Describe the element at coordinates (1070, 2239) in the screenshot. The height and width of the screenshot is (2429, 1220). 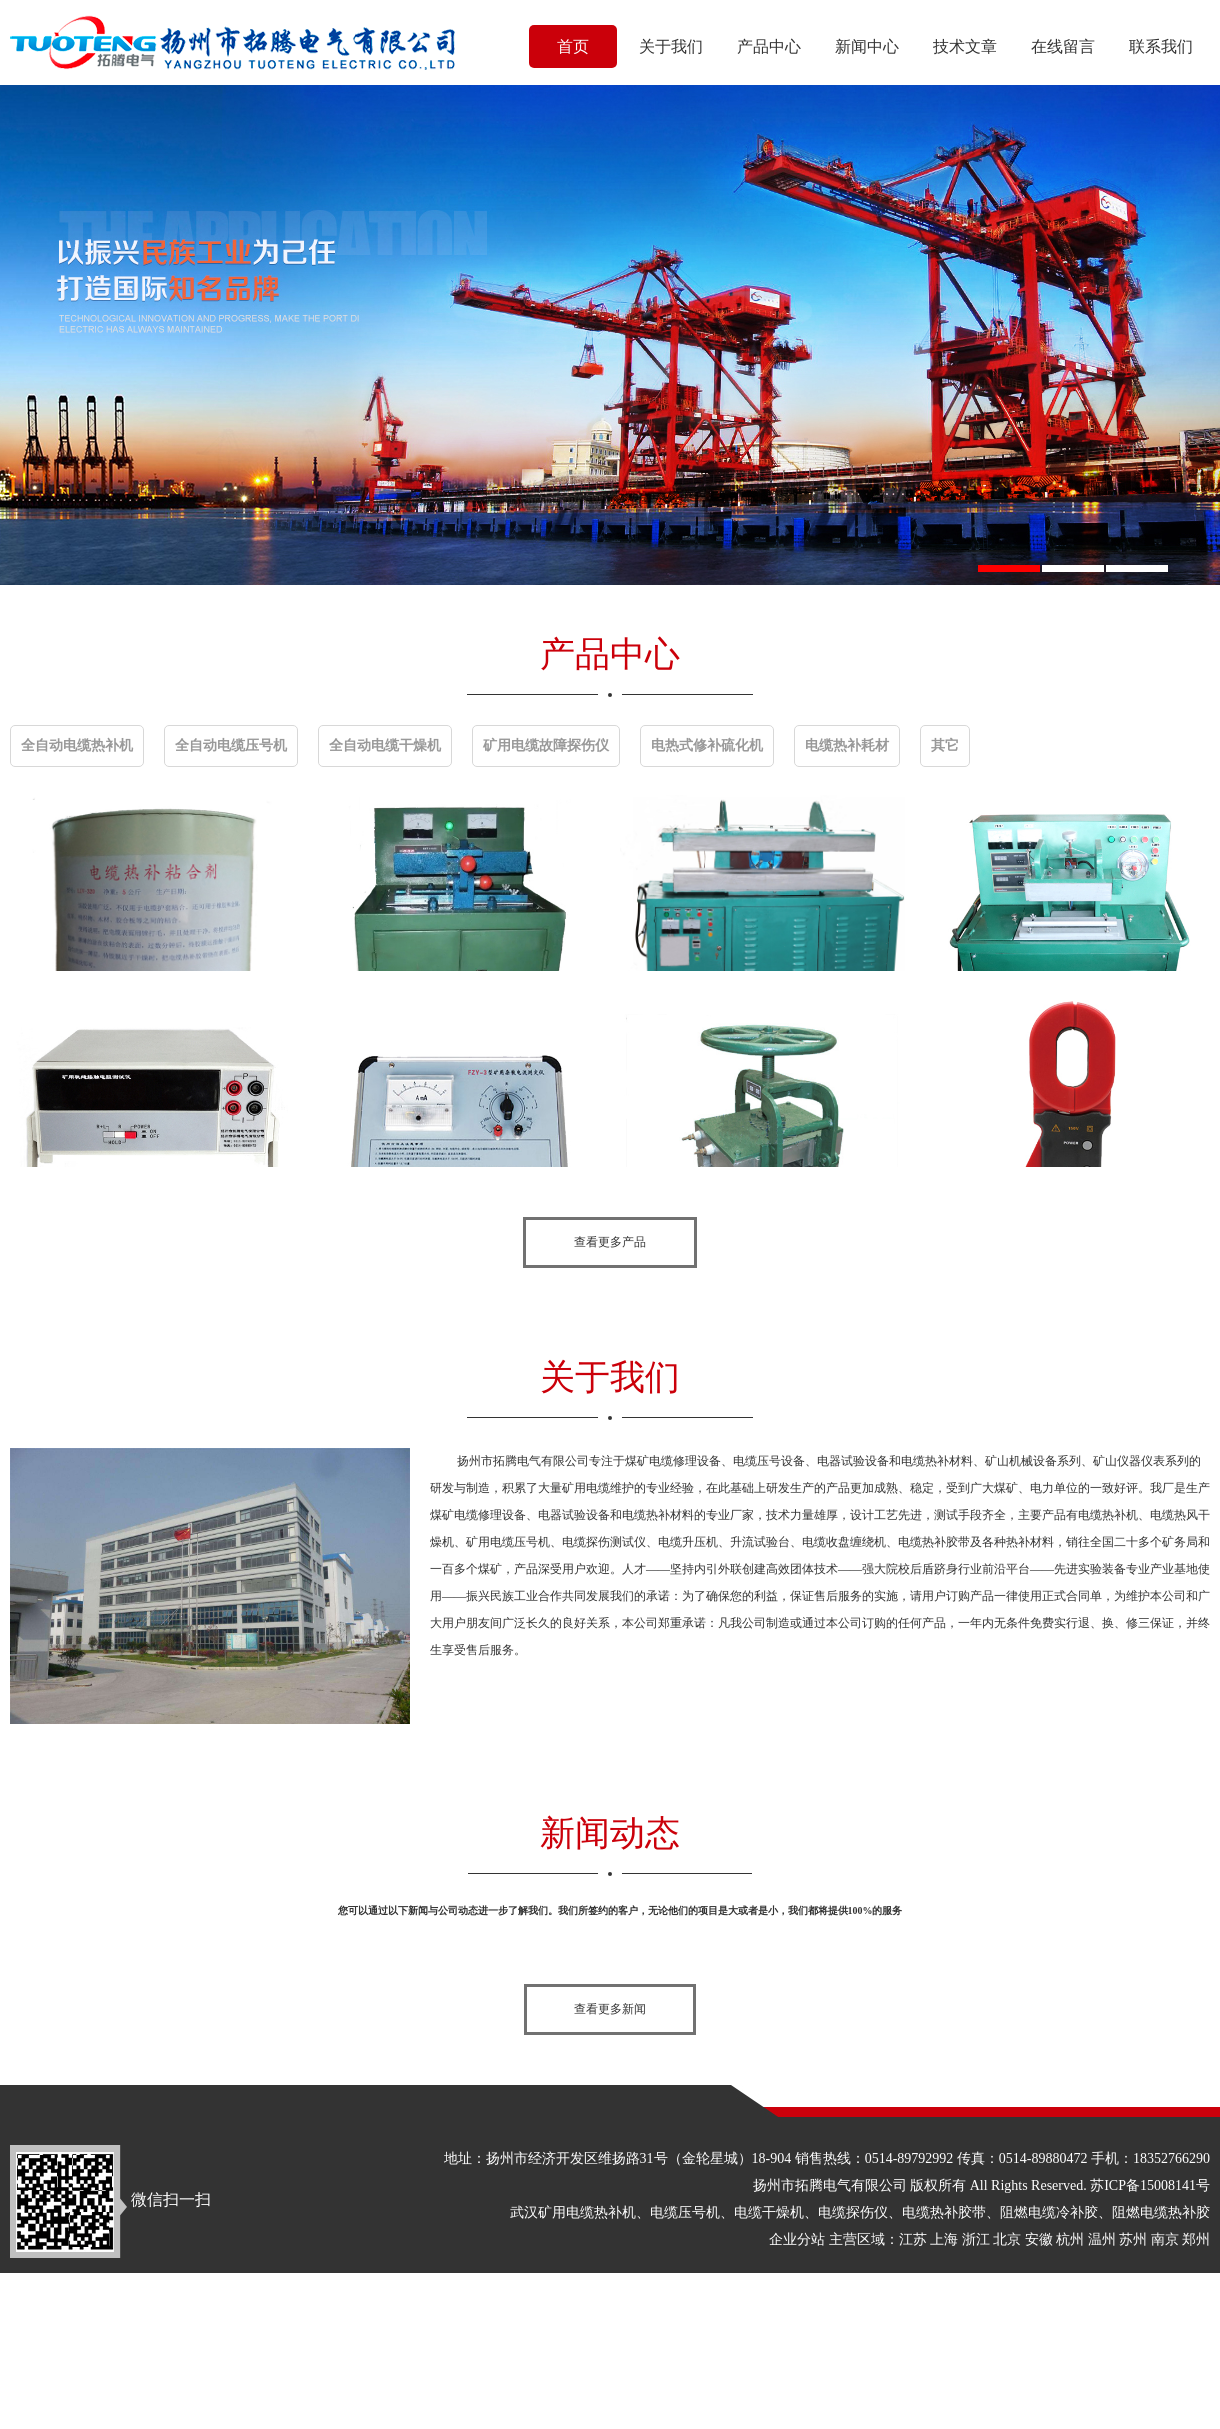
I see `杭州` at that location.